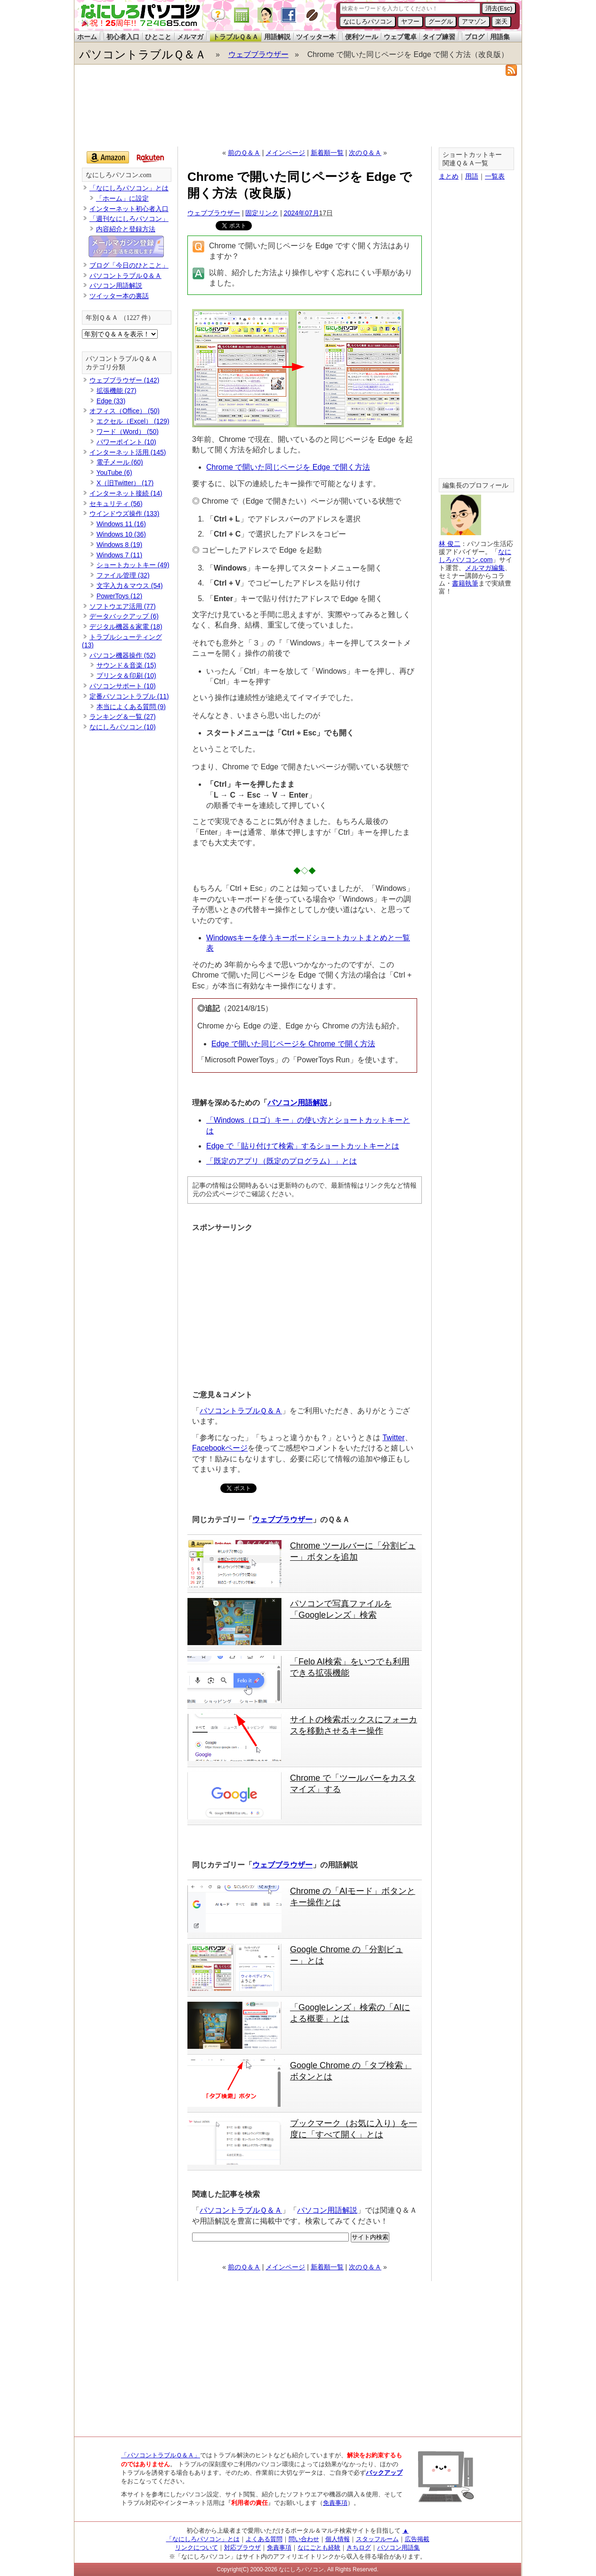 This screenshot has height=2576, width=596. What do you see at coordinates (124, 411) in the screenshot?
I see `オフィス（Office） (50)` at bounding box center [124, 411].